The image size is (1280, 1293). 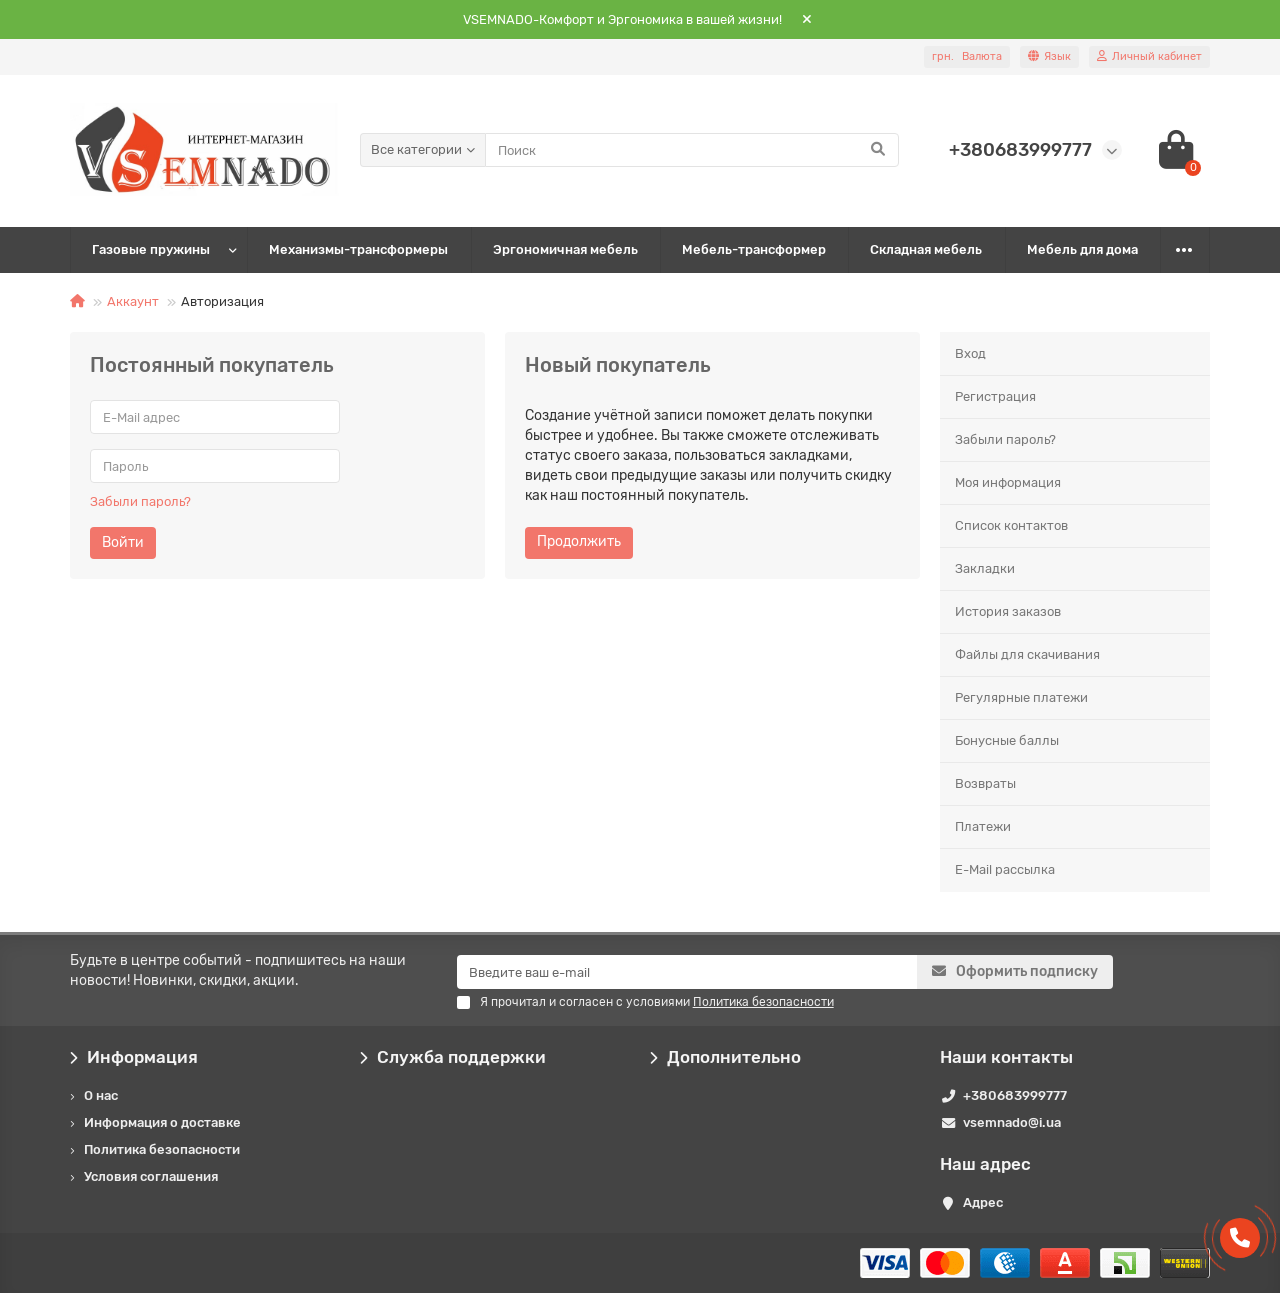 What do you see at coordinates (985, 783) in the screenshot?
I see `Возвраты` at bounding box center [985, 783].